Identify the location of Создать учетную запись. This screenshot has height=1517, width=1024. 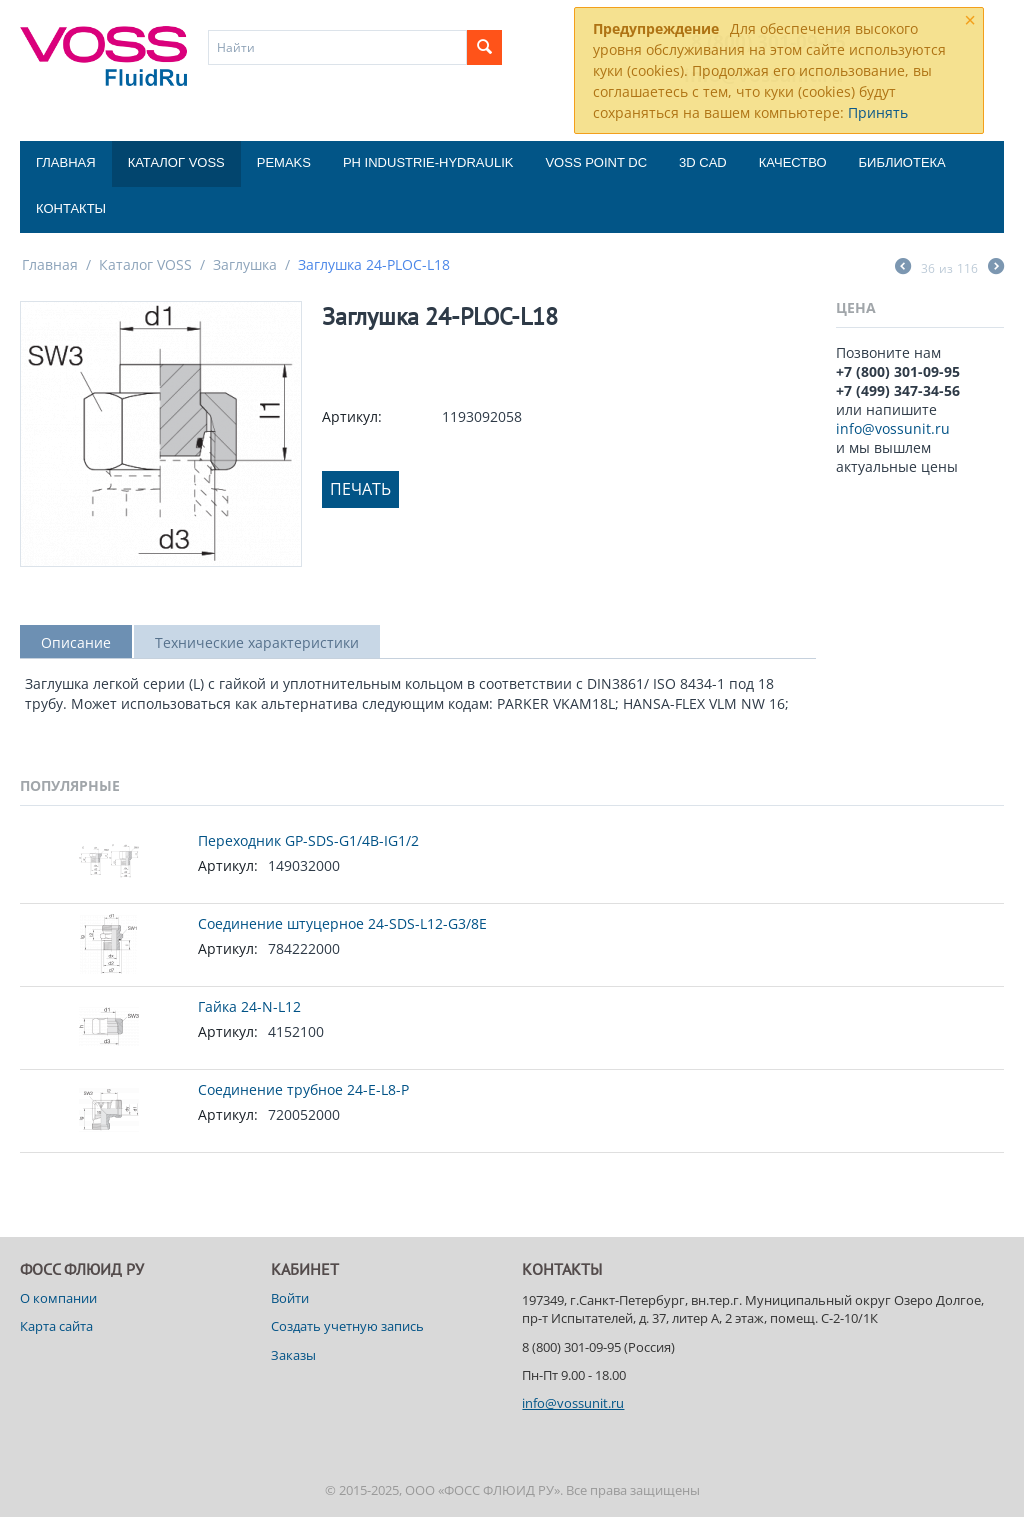
(347, 1326).